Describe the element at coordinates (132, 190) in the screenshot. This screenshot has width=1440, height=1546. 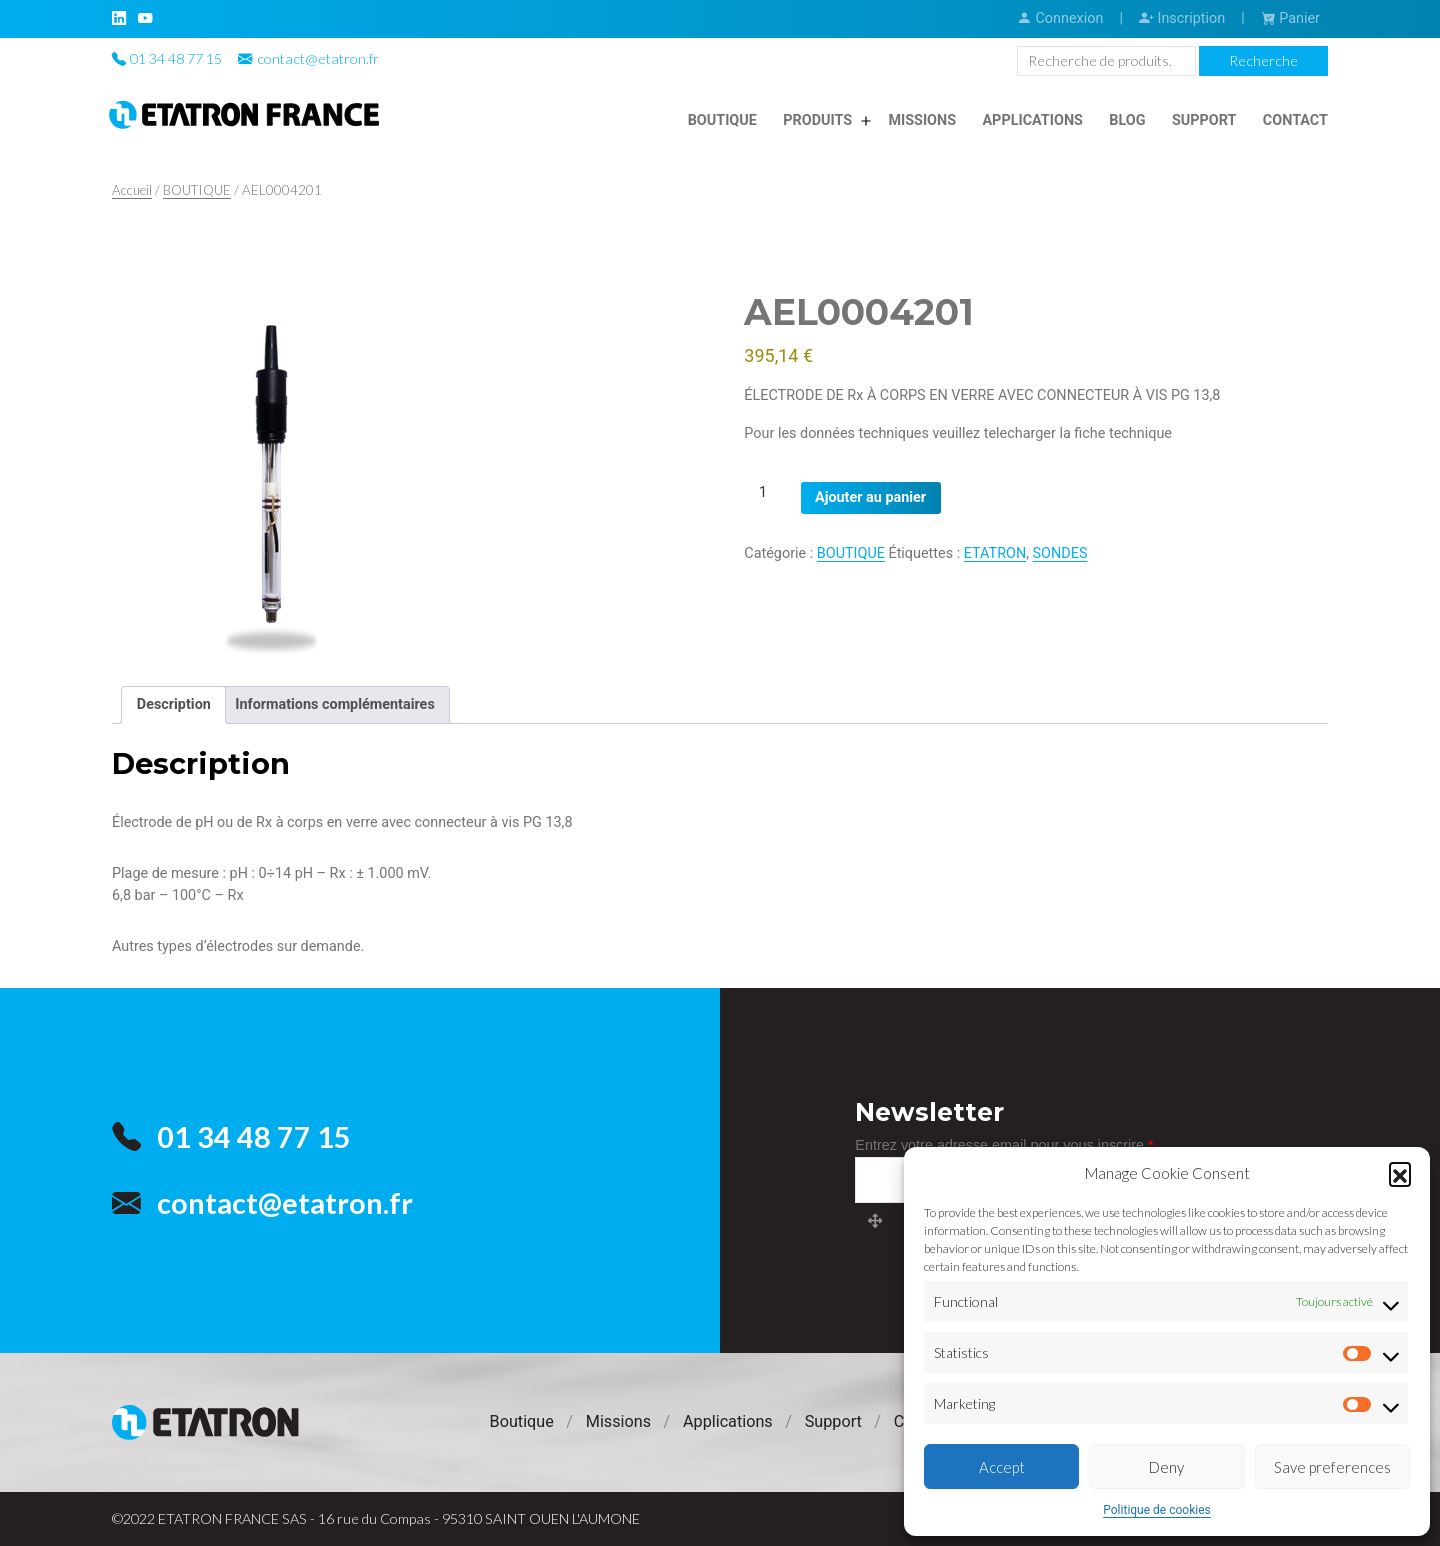
I see `Accueil` at that location.